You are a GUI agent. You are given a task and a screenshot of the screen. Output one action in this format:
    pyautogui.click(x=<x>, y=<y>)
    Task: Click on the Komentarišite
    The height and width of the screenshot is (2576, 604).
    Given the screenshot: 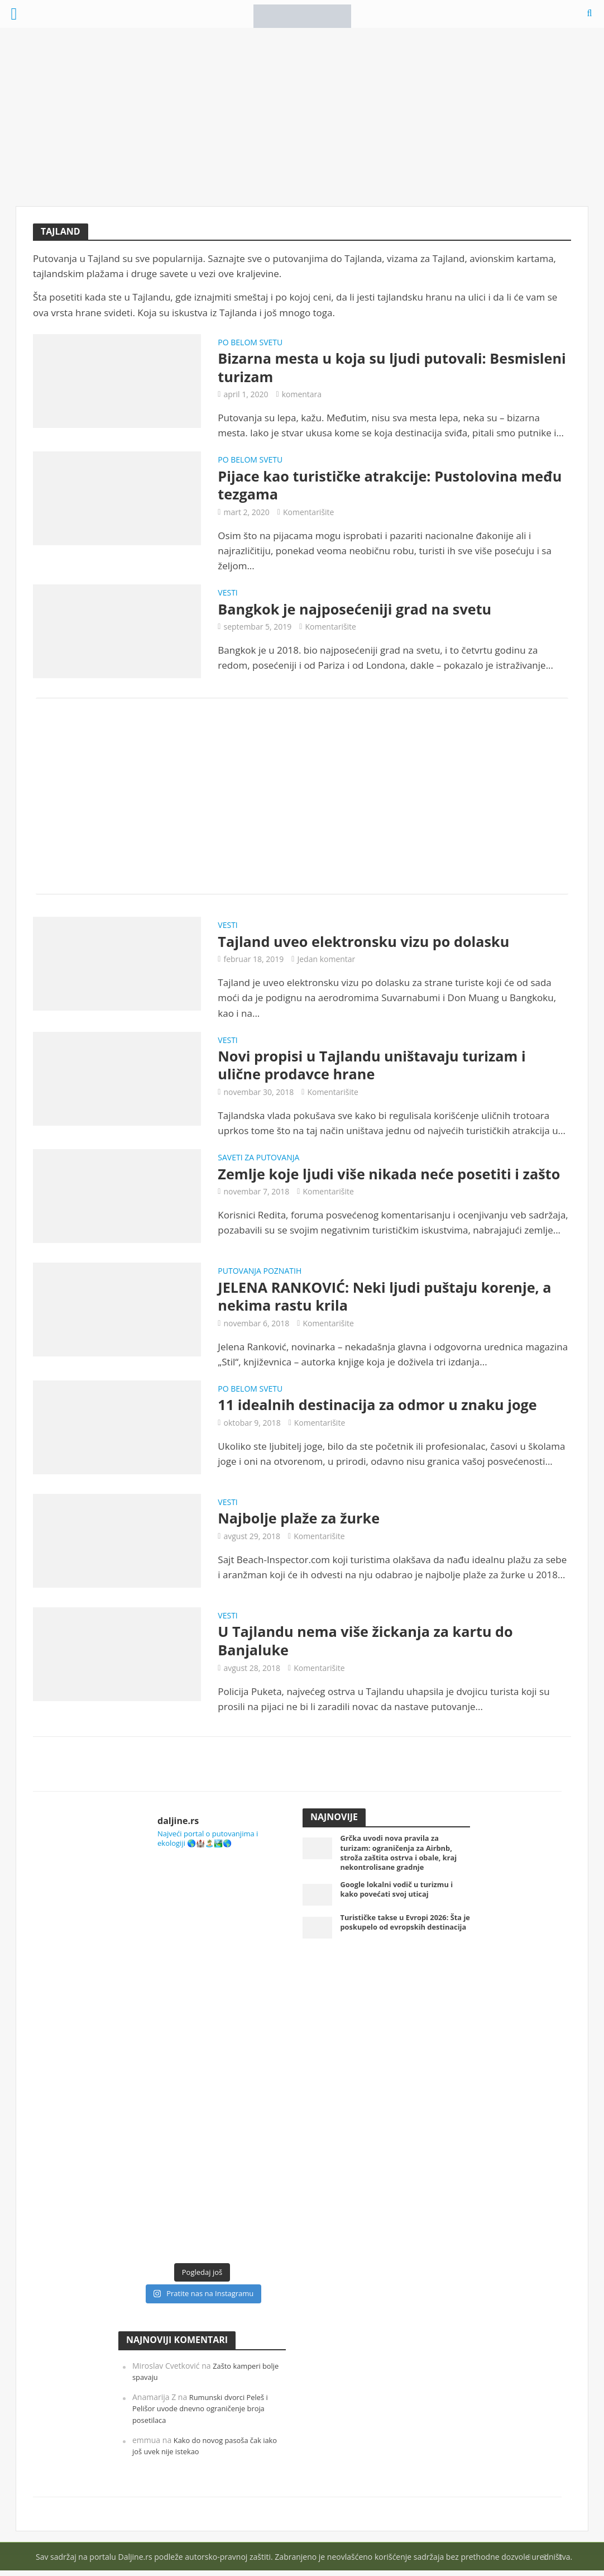 What is the action you would take?
    pyautogui.click(x=308, y=514)
    